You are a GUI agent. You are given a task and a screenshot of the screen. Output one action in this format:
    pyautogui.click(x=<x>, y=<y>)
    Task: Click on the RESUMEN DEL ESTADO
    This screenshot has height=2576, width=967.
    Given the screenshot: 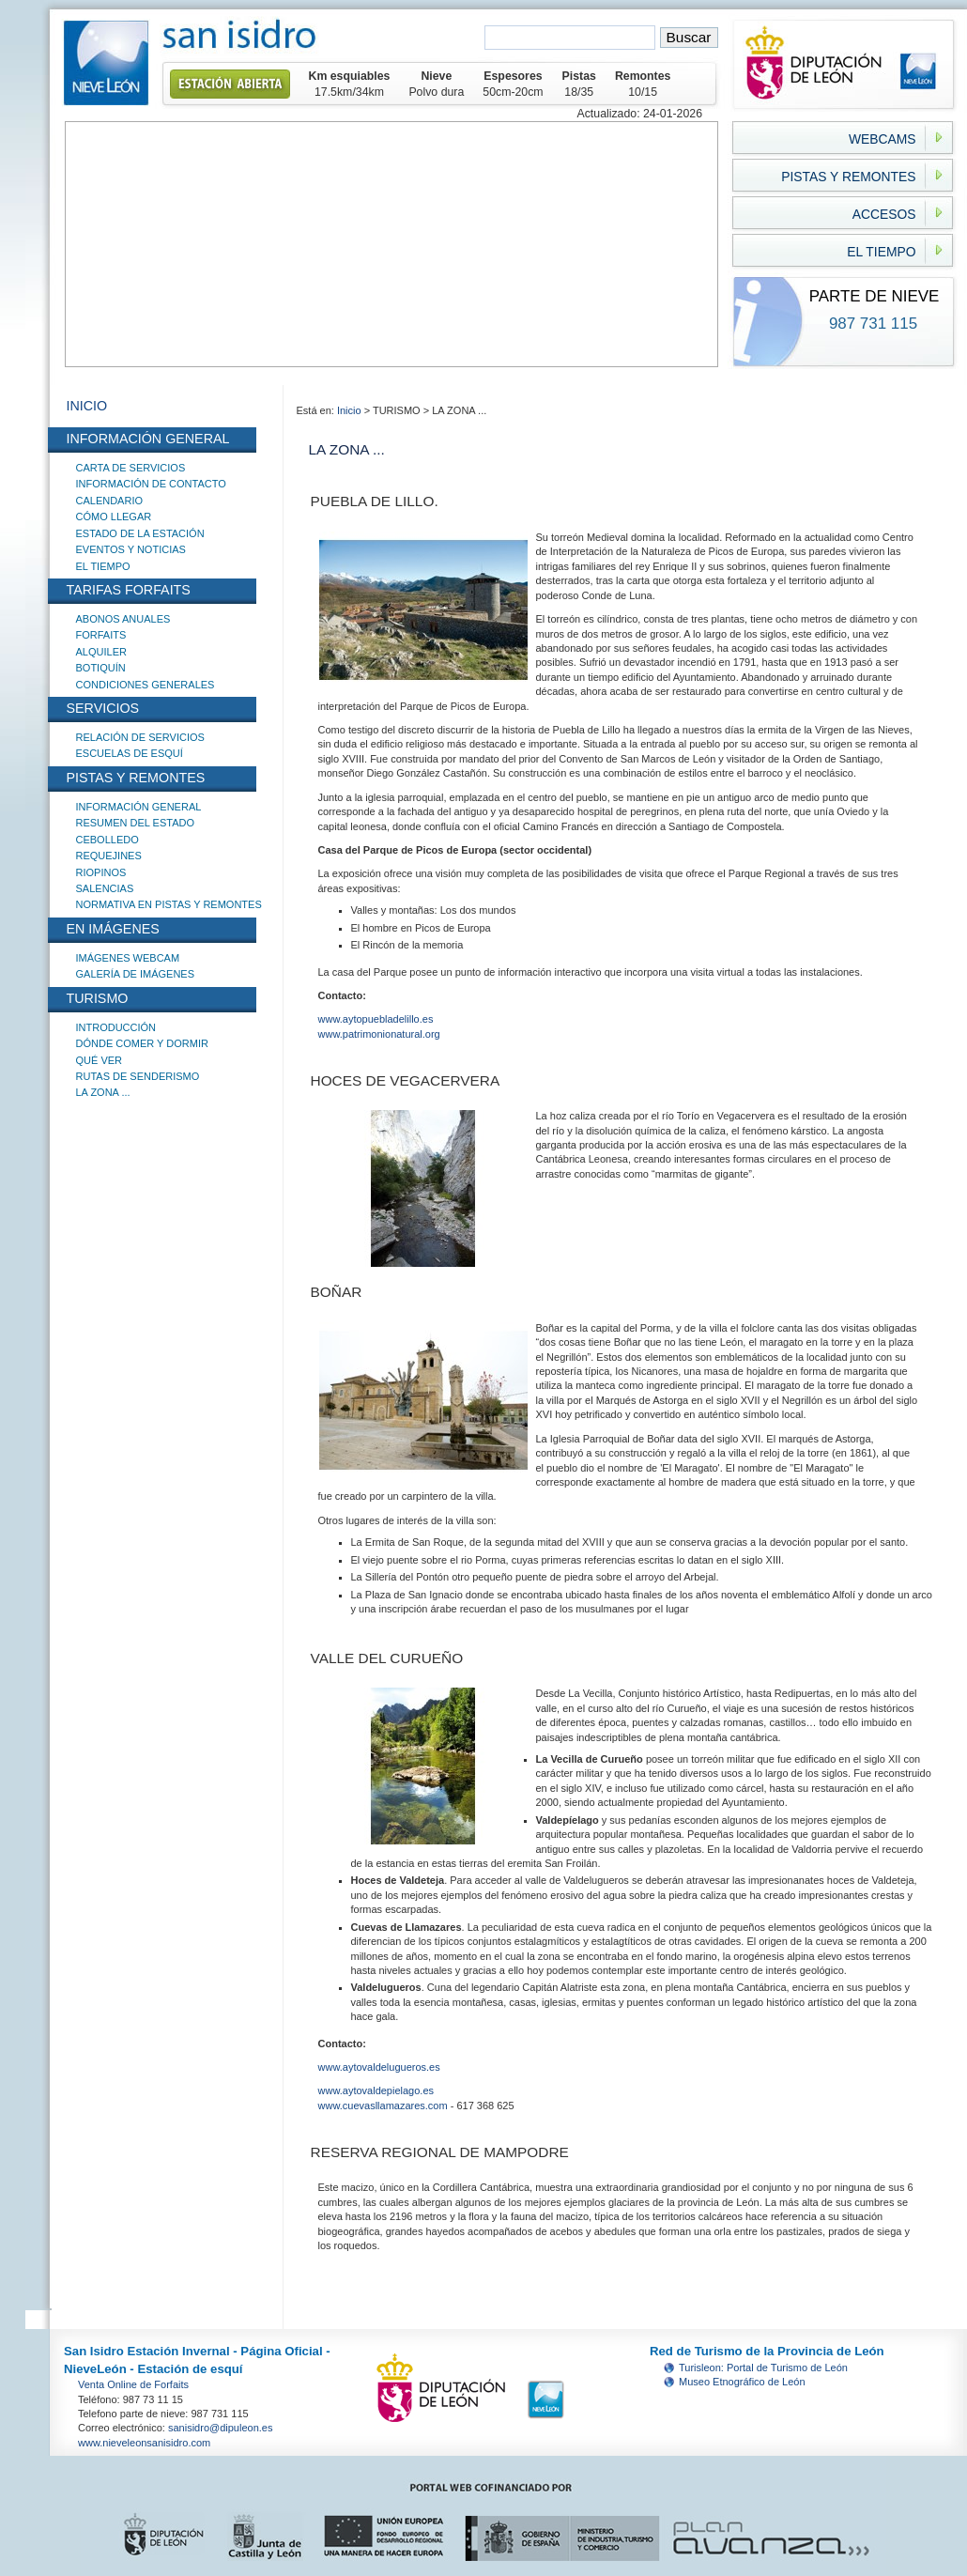 What is the action you would take?
    pyautogui.click(x=135, y=822)
    